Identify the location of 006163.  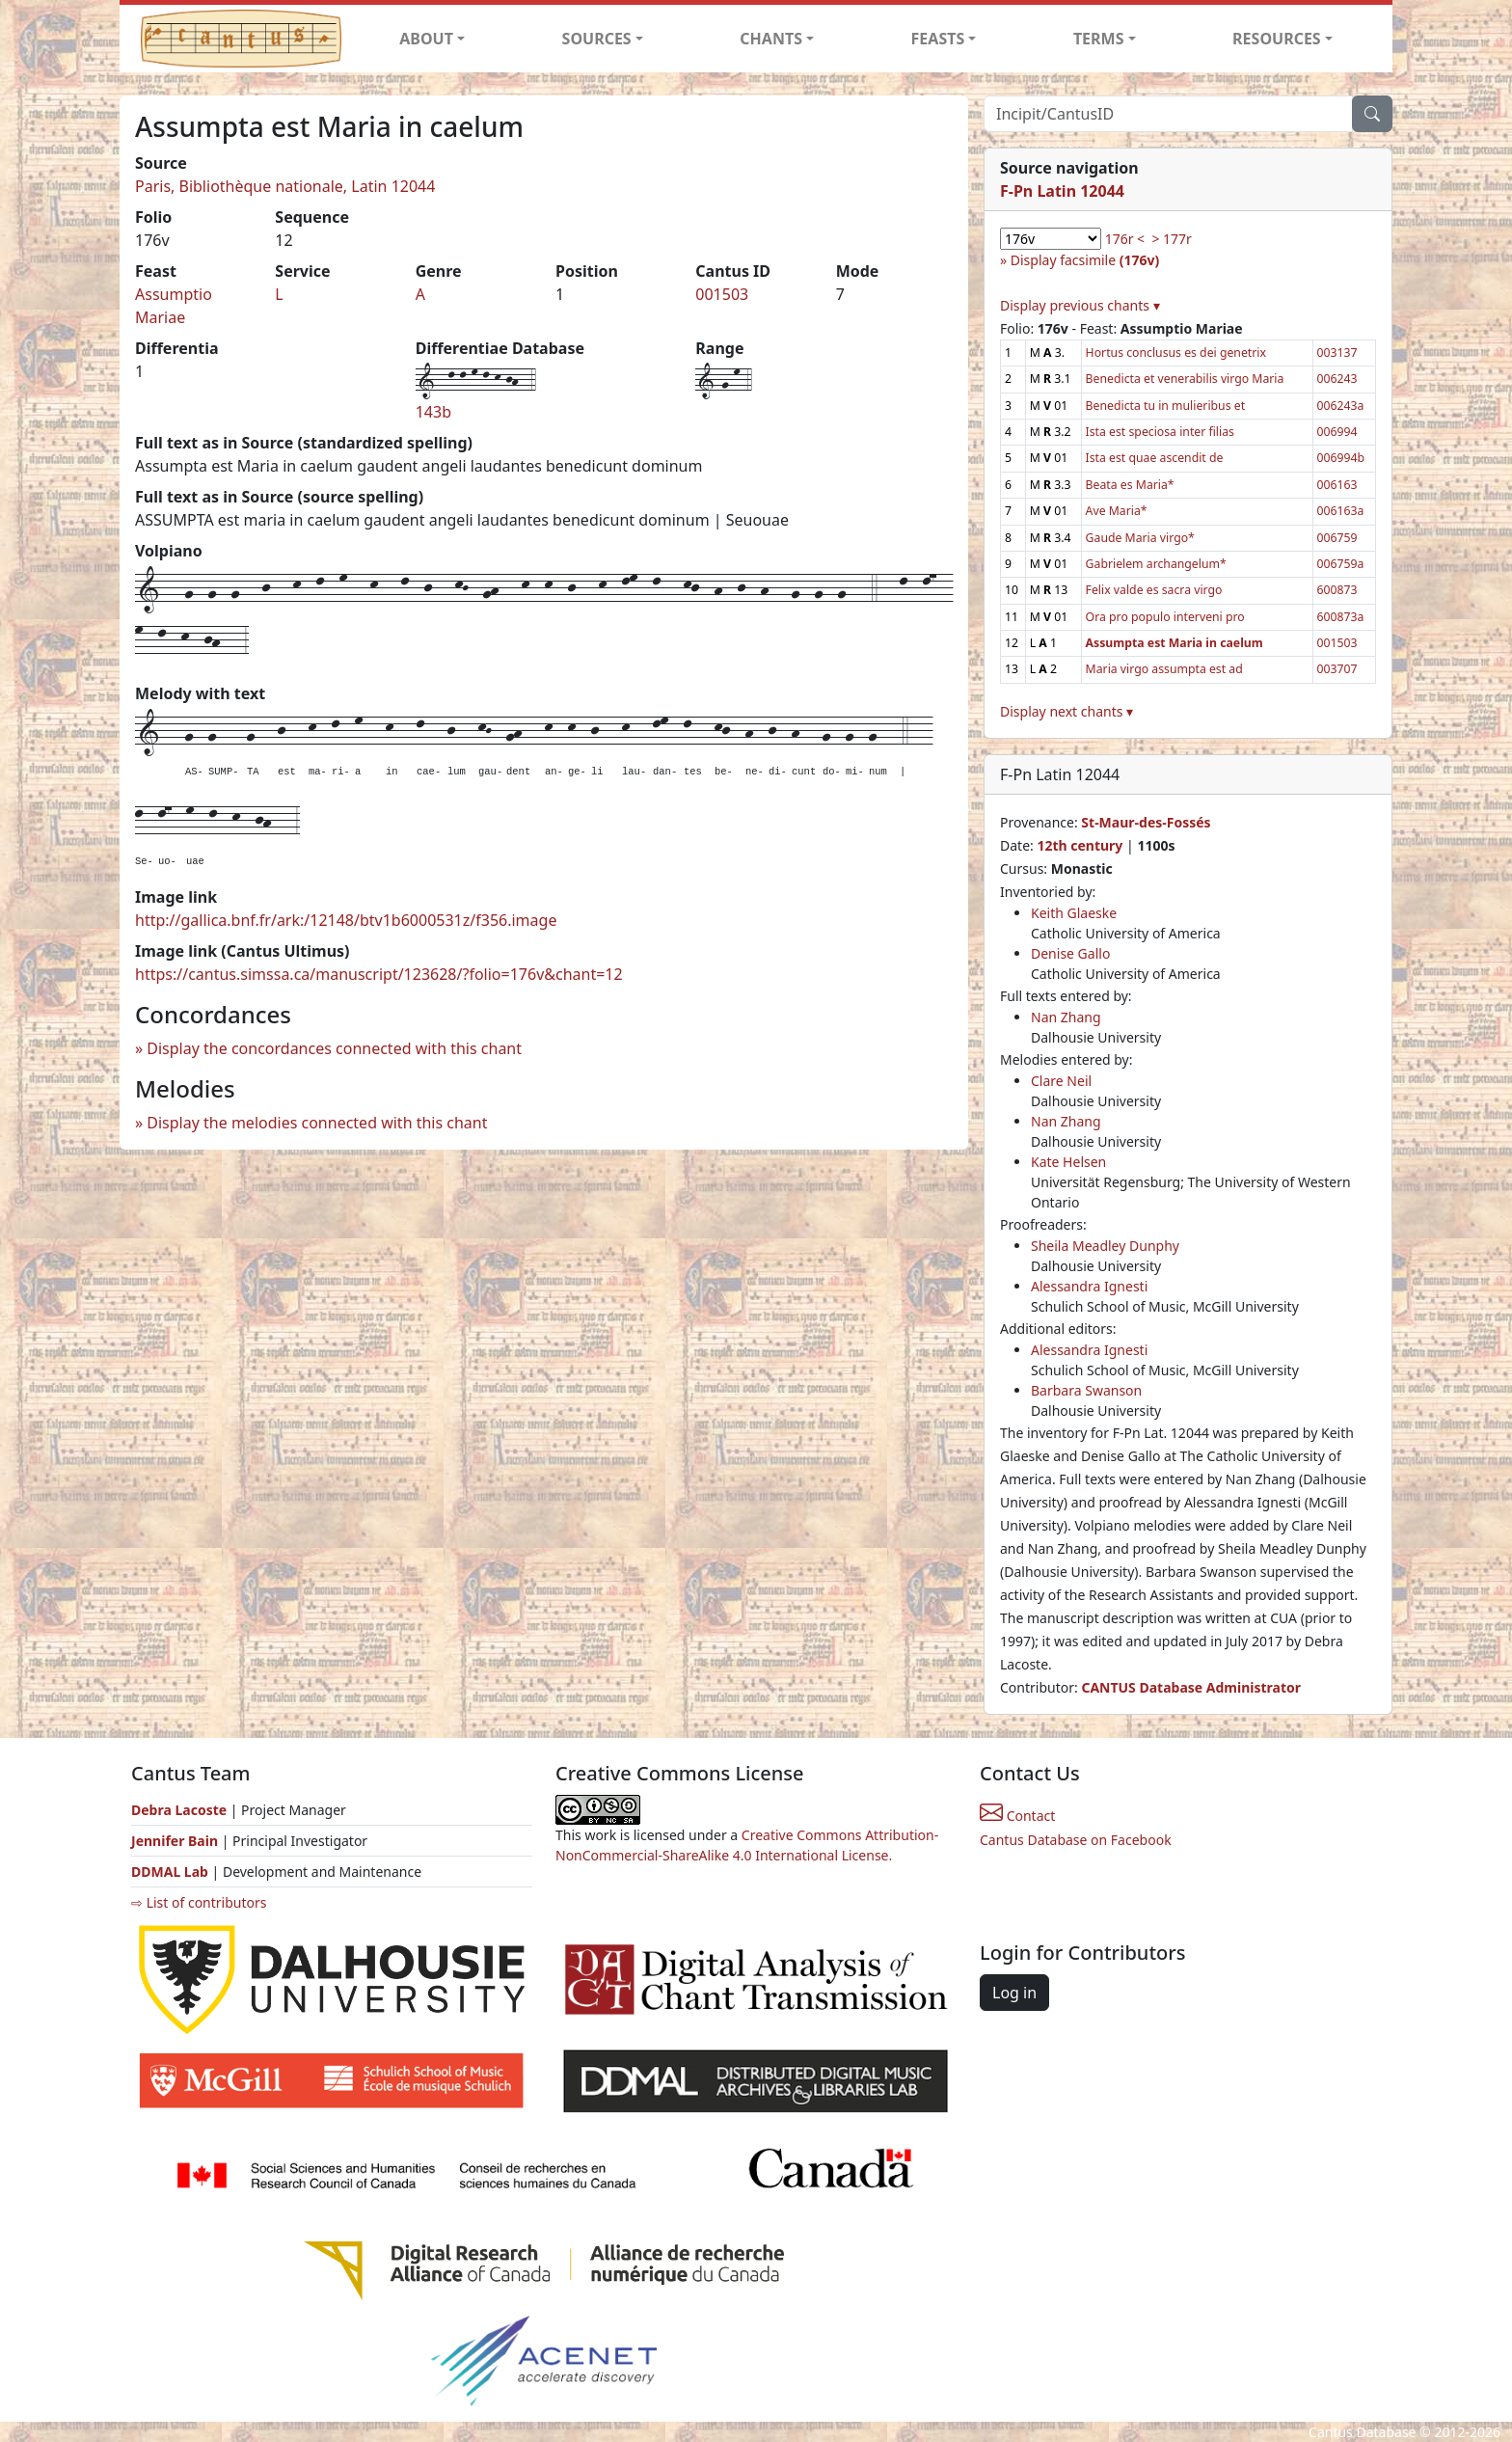
(1337, 484).